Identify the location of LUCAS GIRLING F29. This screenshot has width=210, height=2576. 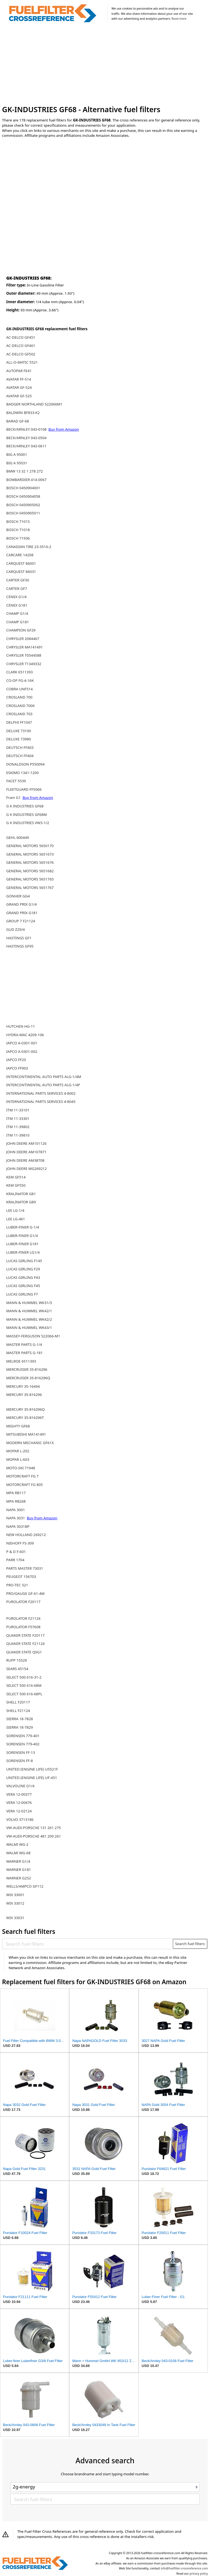
(23, 1269).